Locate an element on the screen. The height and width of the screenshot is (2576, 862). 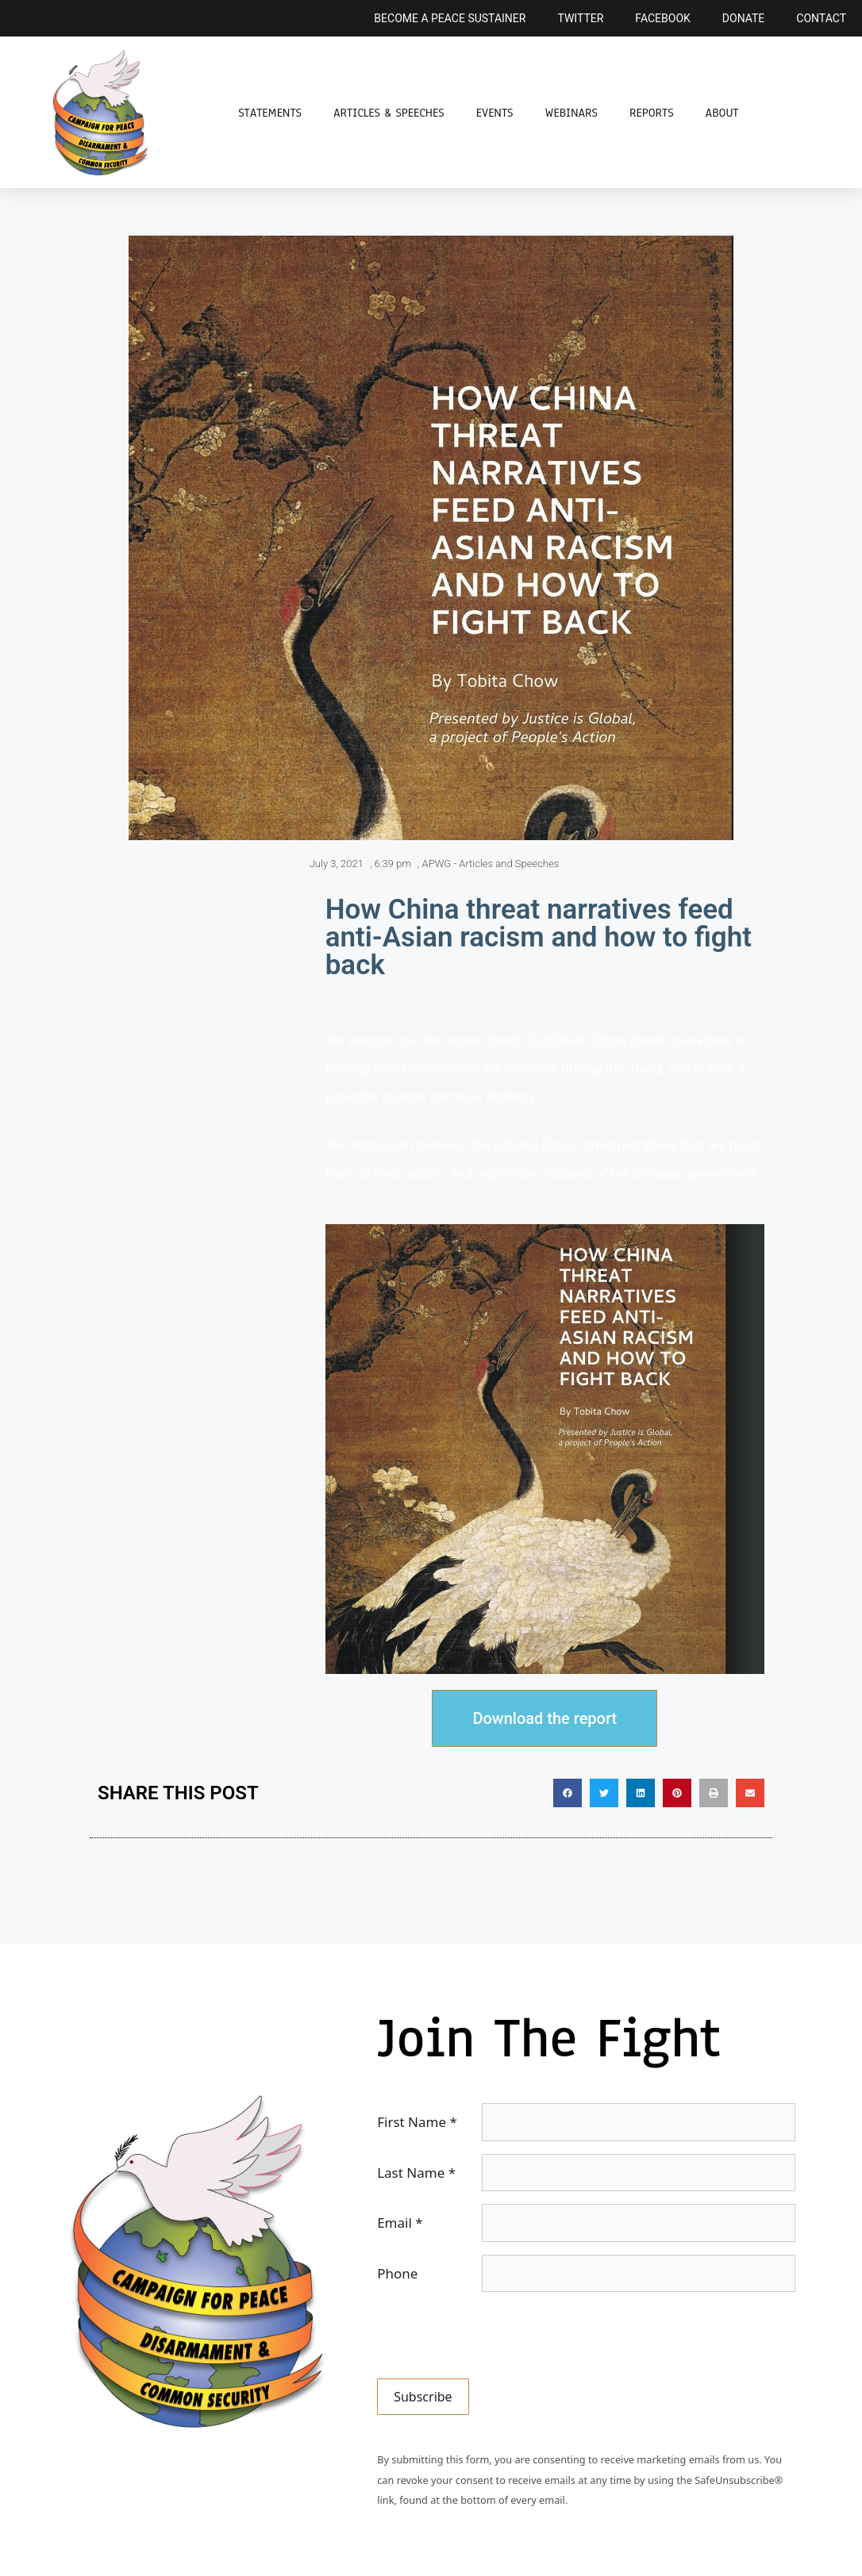
First Name is located at coordinates (417, 2122).